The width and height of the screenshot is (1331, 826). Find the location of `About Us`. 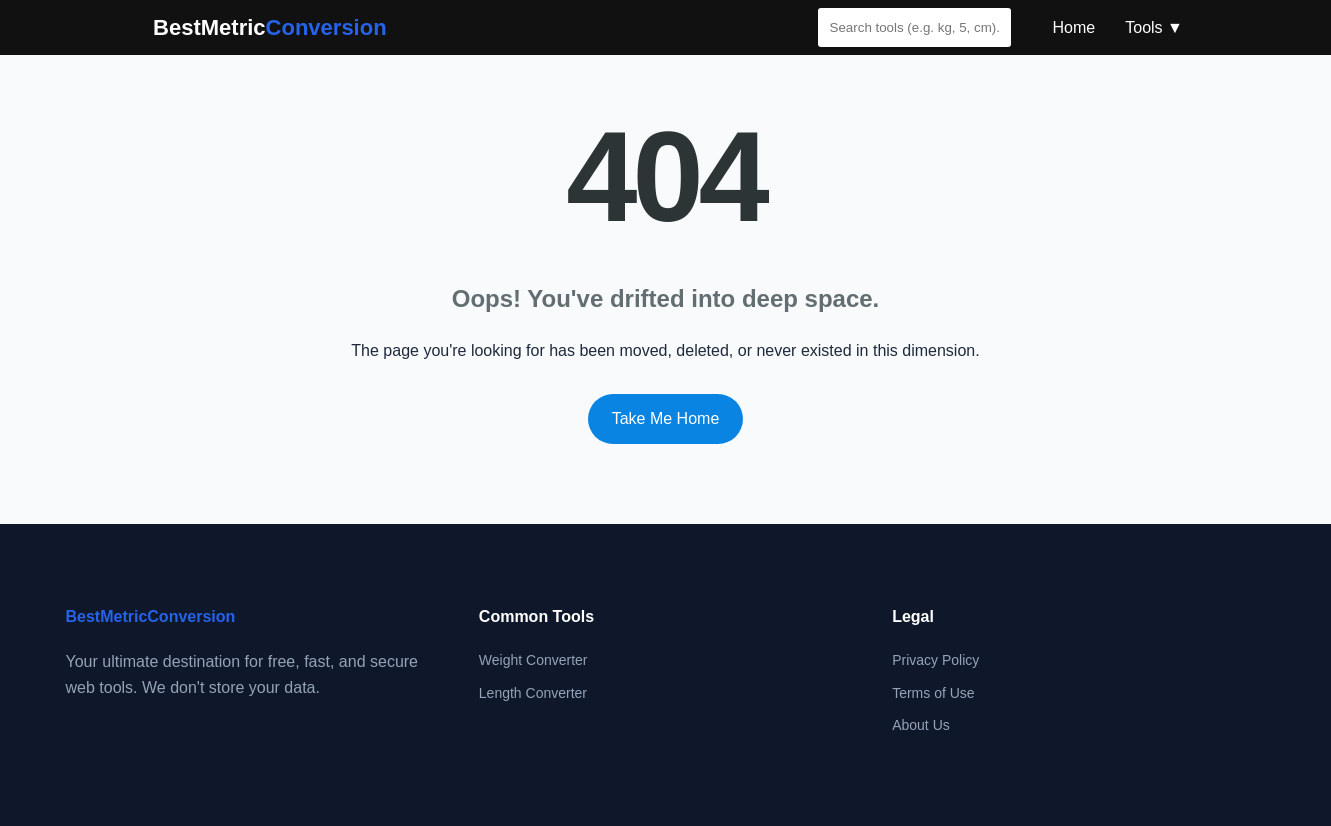

About Us is located at coordinates (921, 725).